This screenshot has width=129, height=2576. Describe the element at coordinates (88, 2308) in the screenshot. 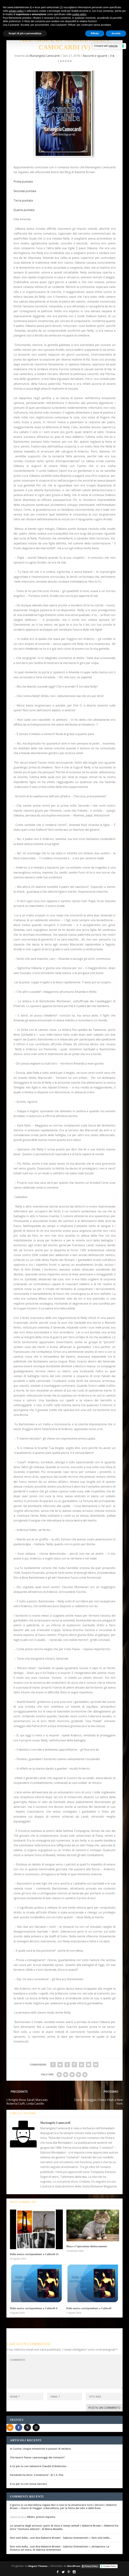

I see `Dalla nostra corrispondente a Caldwell` at that location.